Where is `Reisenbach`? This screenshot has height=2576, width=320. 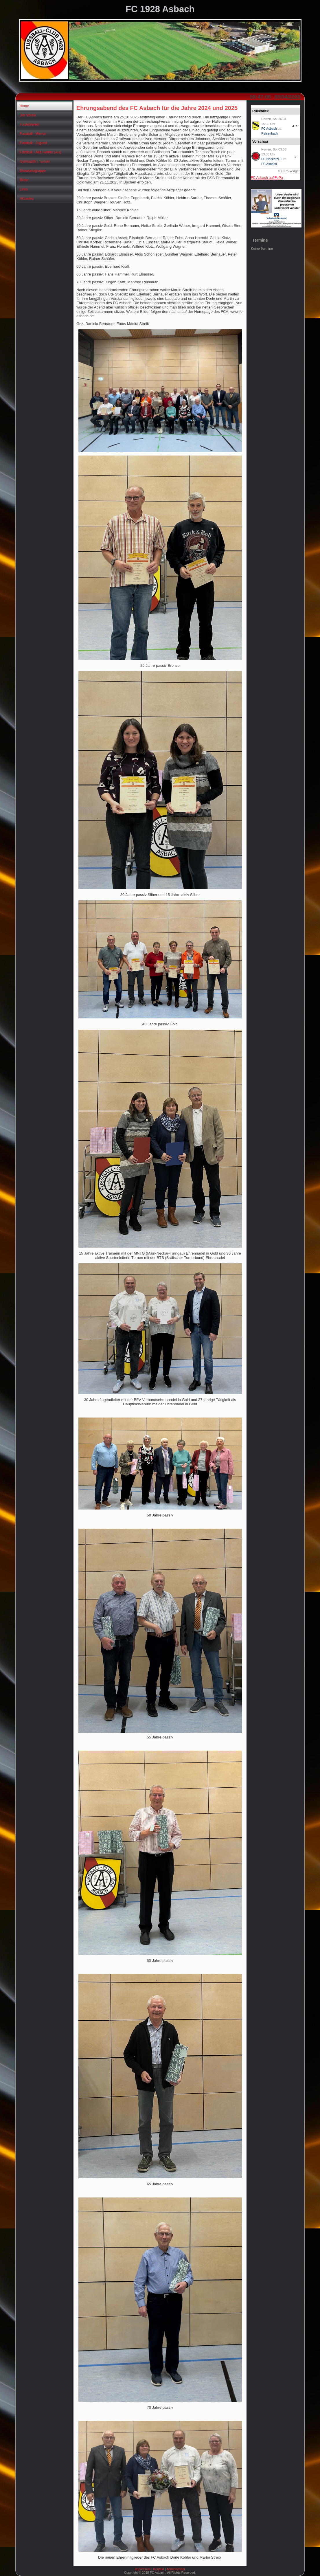
Reisenbach is located at coordinates (269, 133).